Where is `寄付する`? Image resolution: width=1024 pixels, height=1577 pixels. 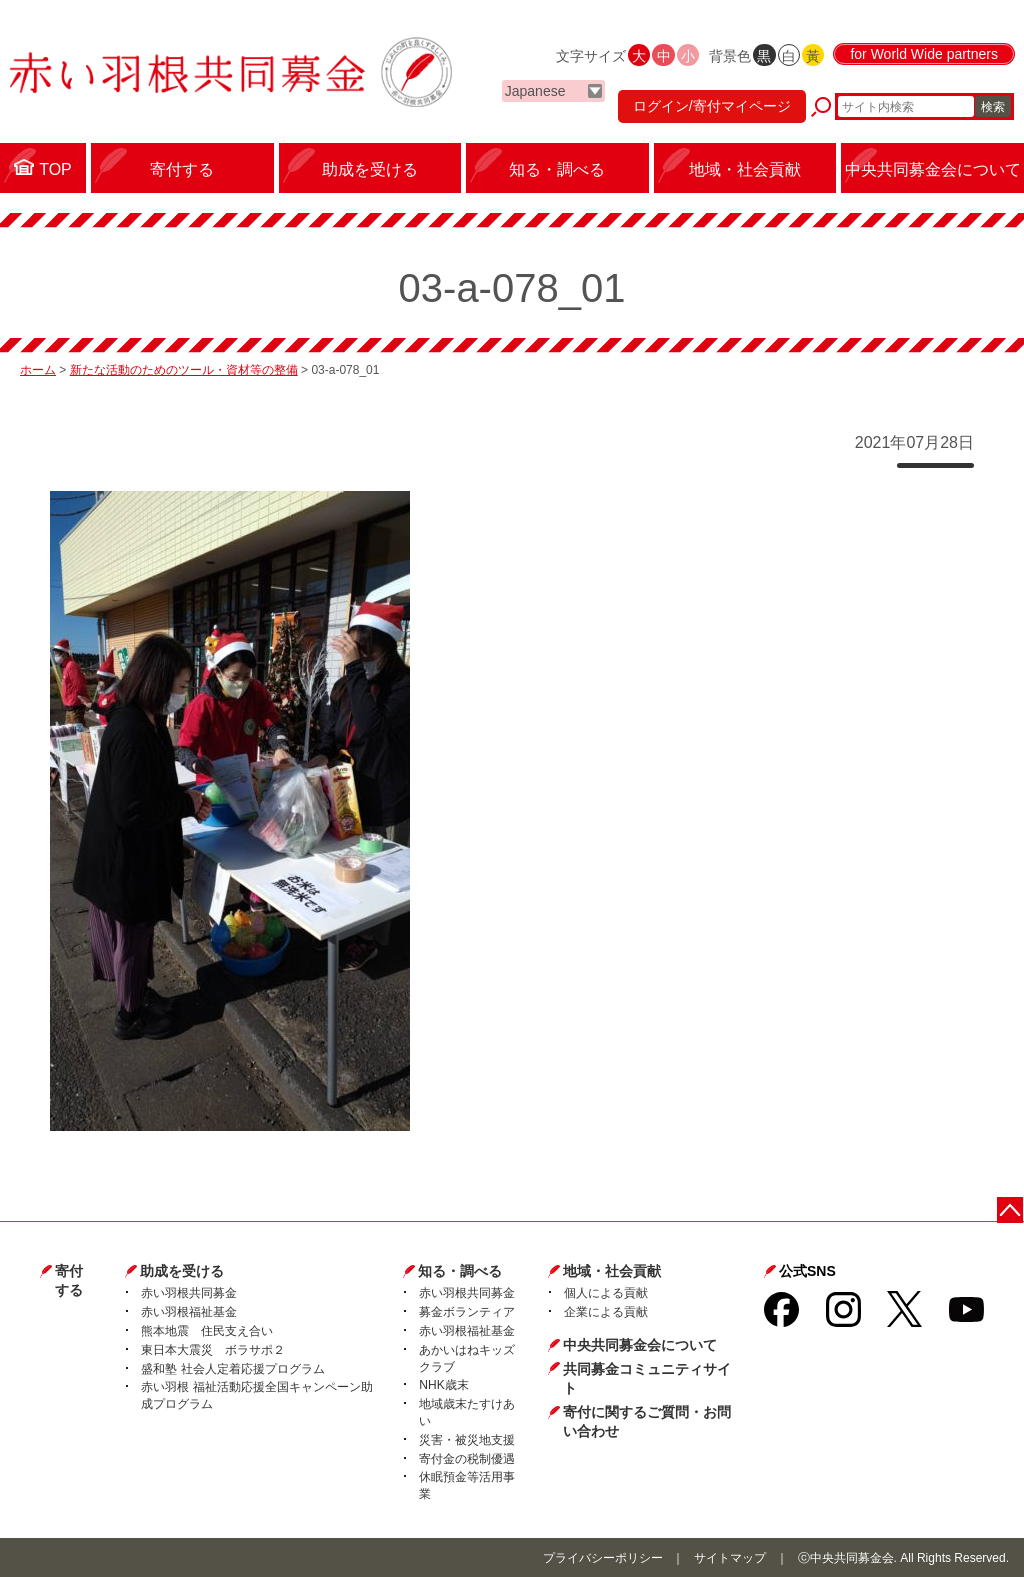 寄付する is located at coordinates (69, 1281).